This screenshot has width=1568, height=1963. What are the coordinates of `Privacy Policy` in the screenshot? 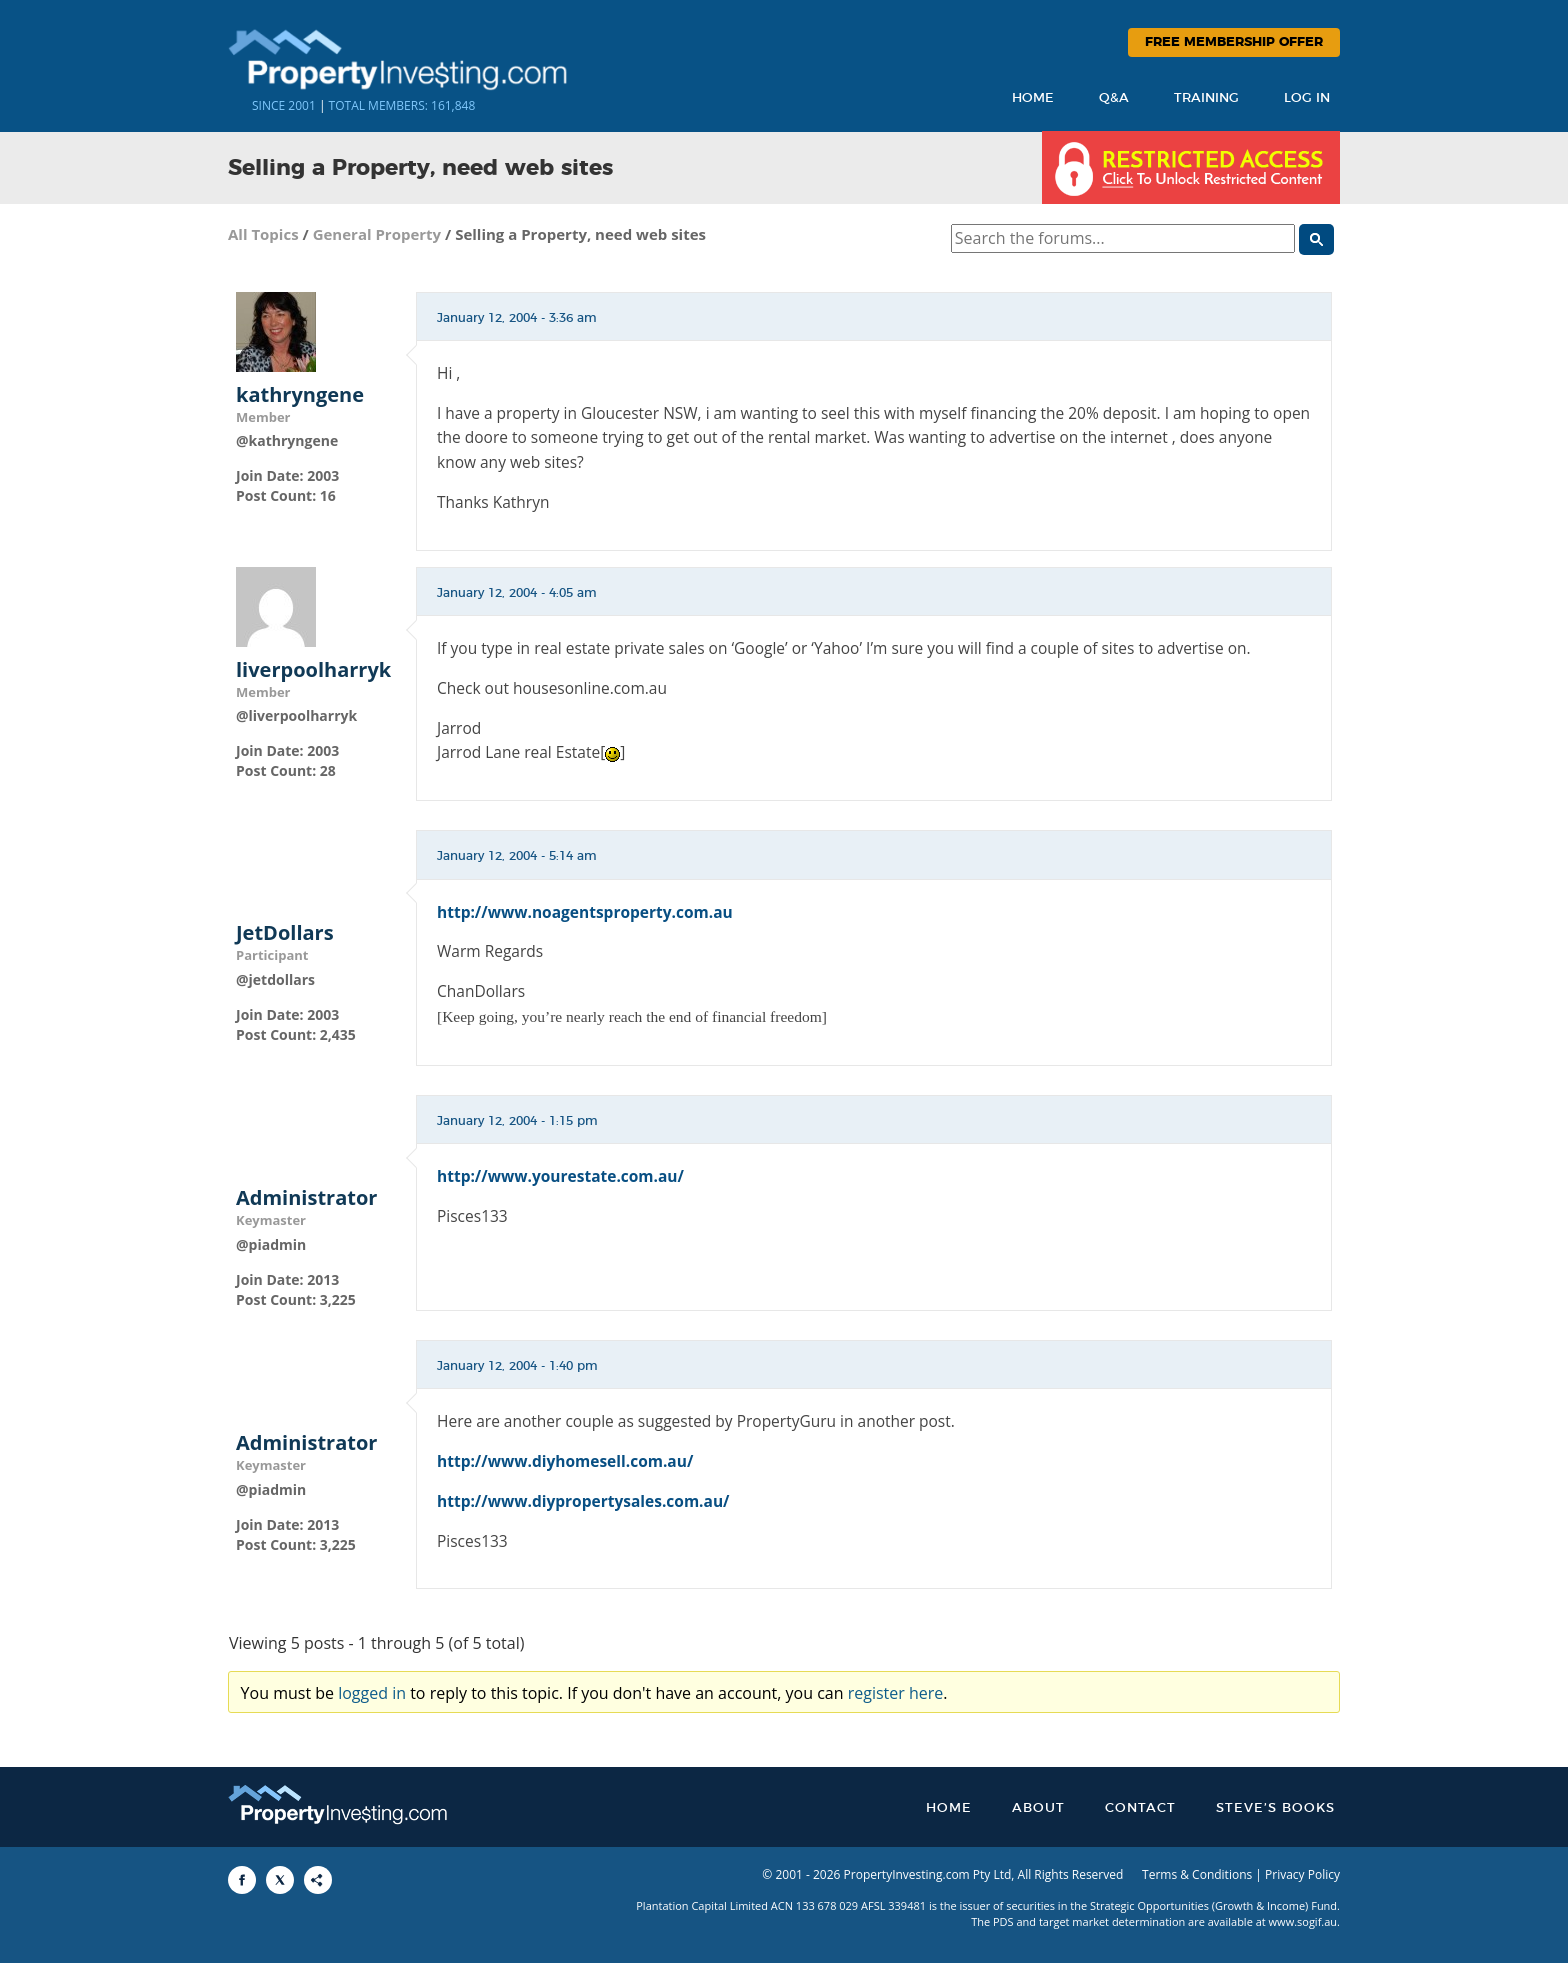 It's located at (1302, 1874).